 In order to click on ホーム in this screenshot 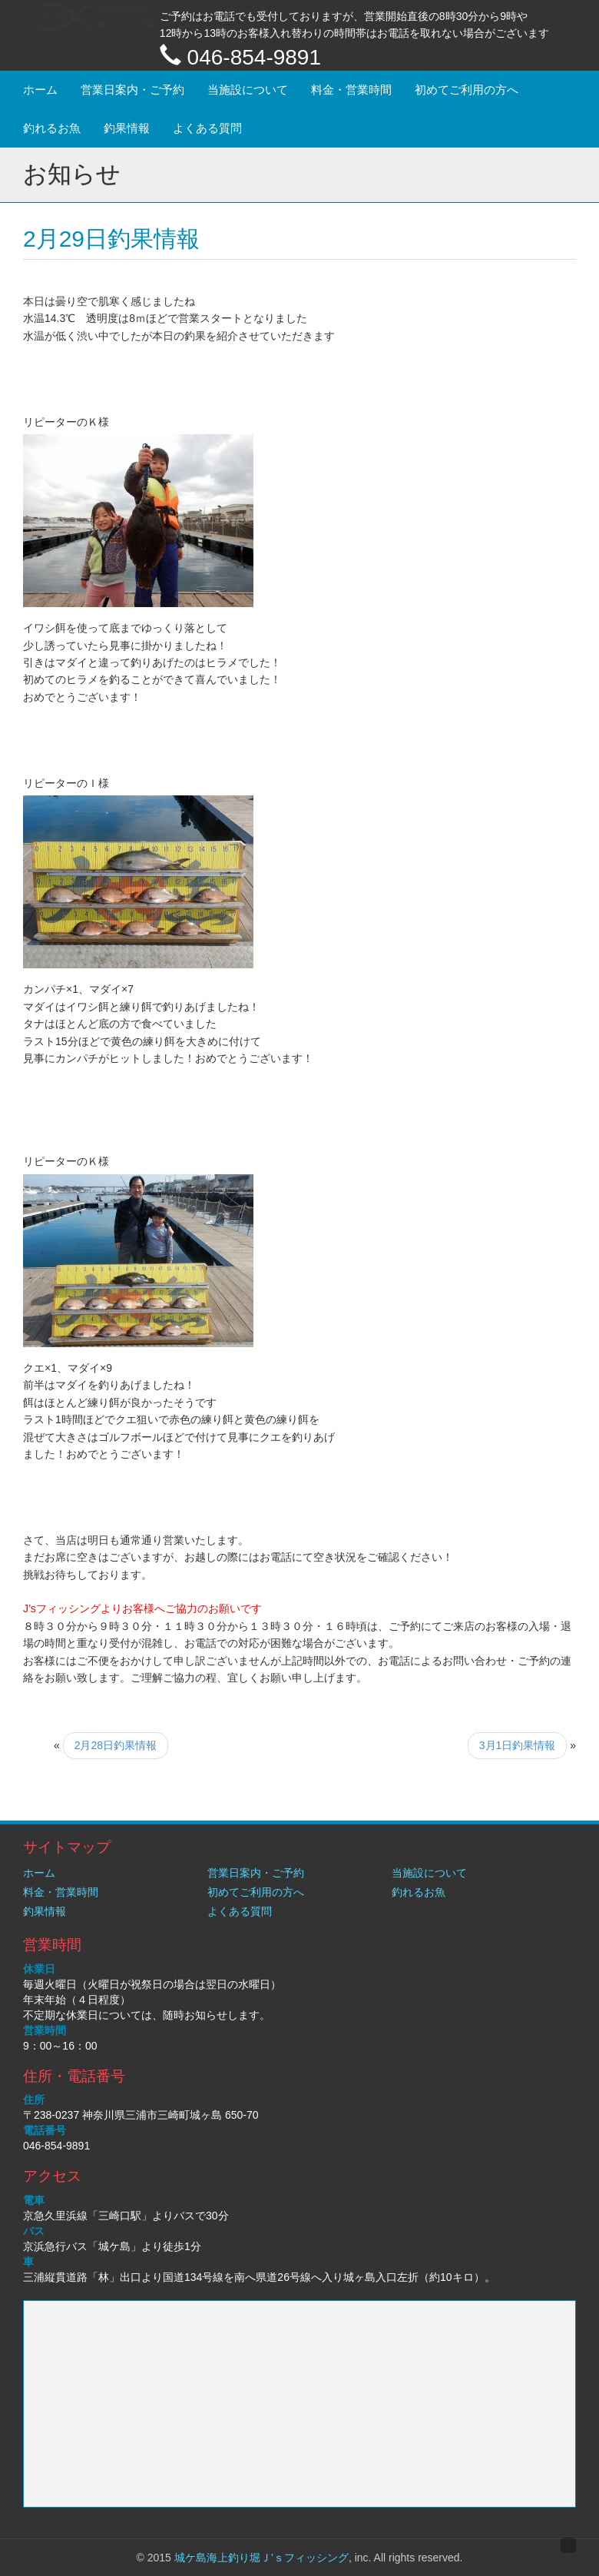, I will do `click(40, 89)`.